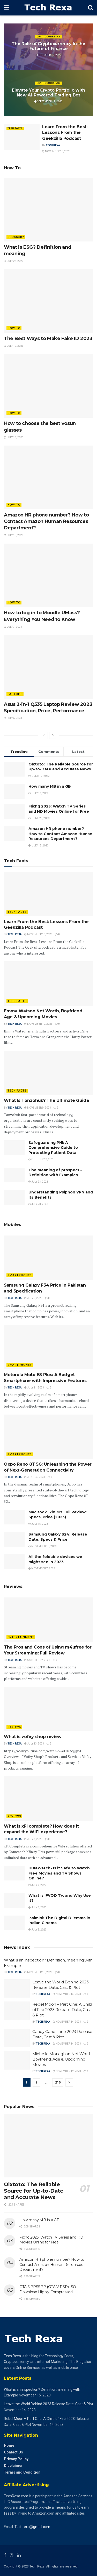 The width and height of the screenshot is (97, 2576). What do you see at coordinates (20, 1275) in the screenshot?
I see `Smartphones` at bounding box center [20, 1275].